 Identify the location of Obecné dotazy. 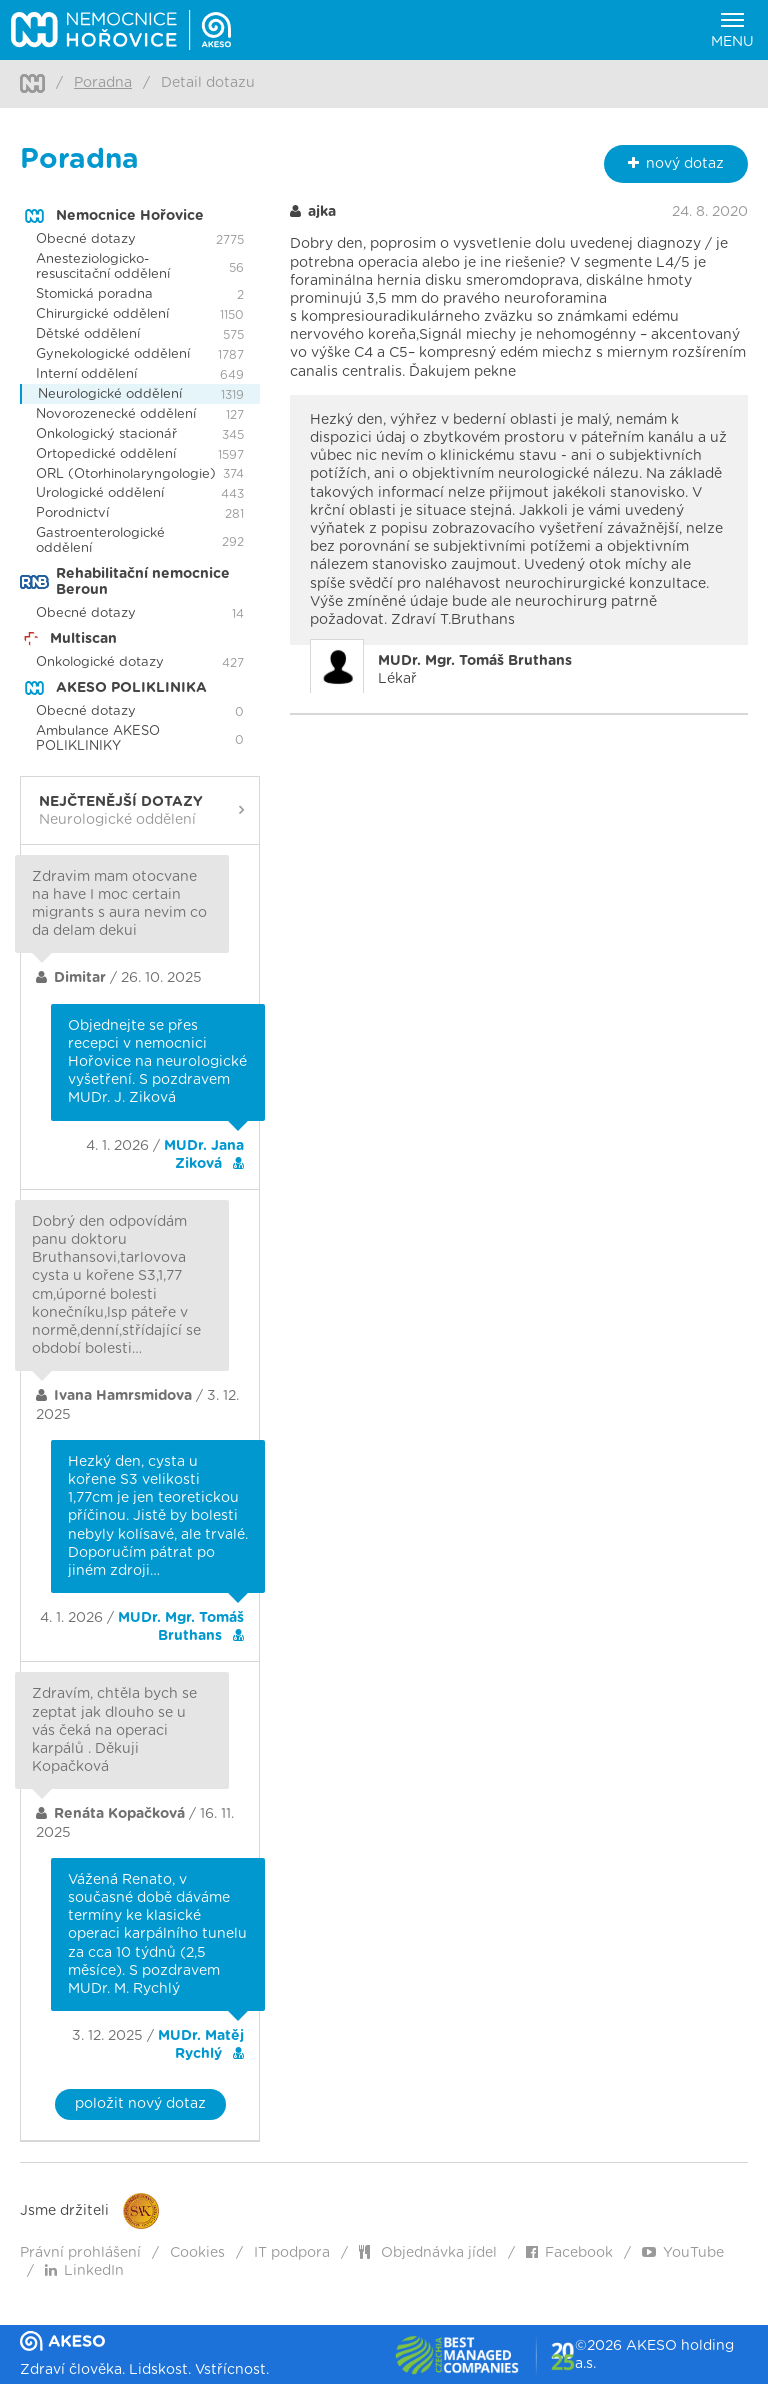
(86, 239).